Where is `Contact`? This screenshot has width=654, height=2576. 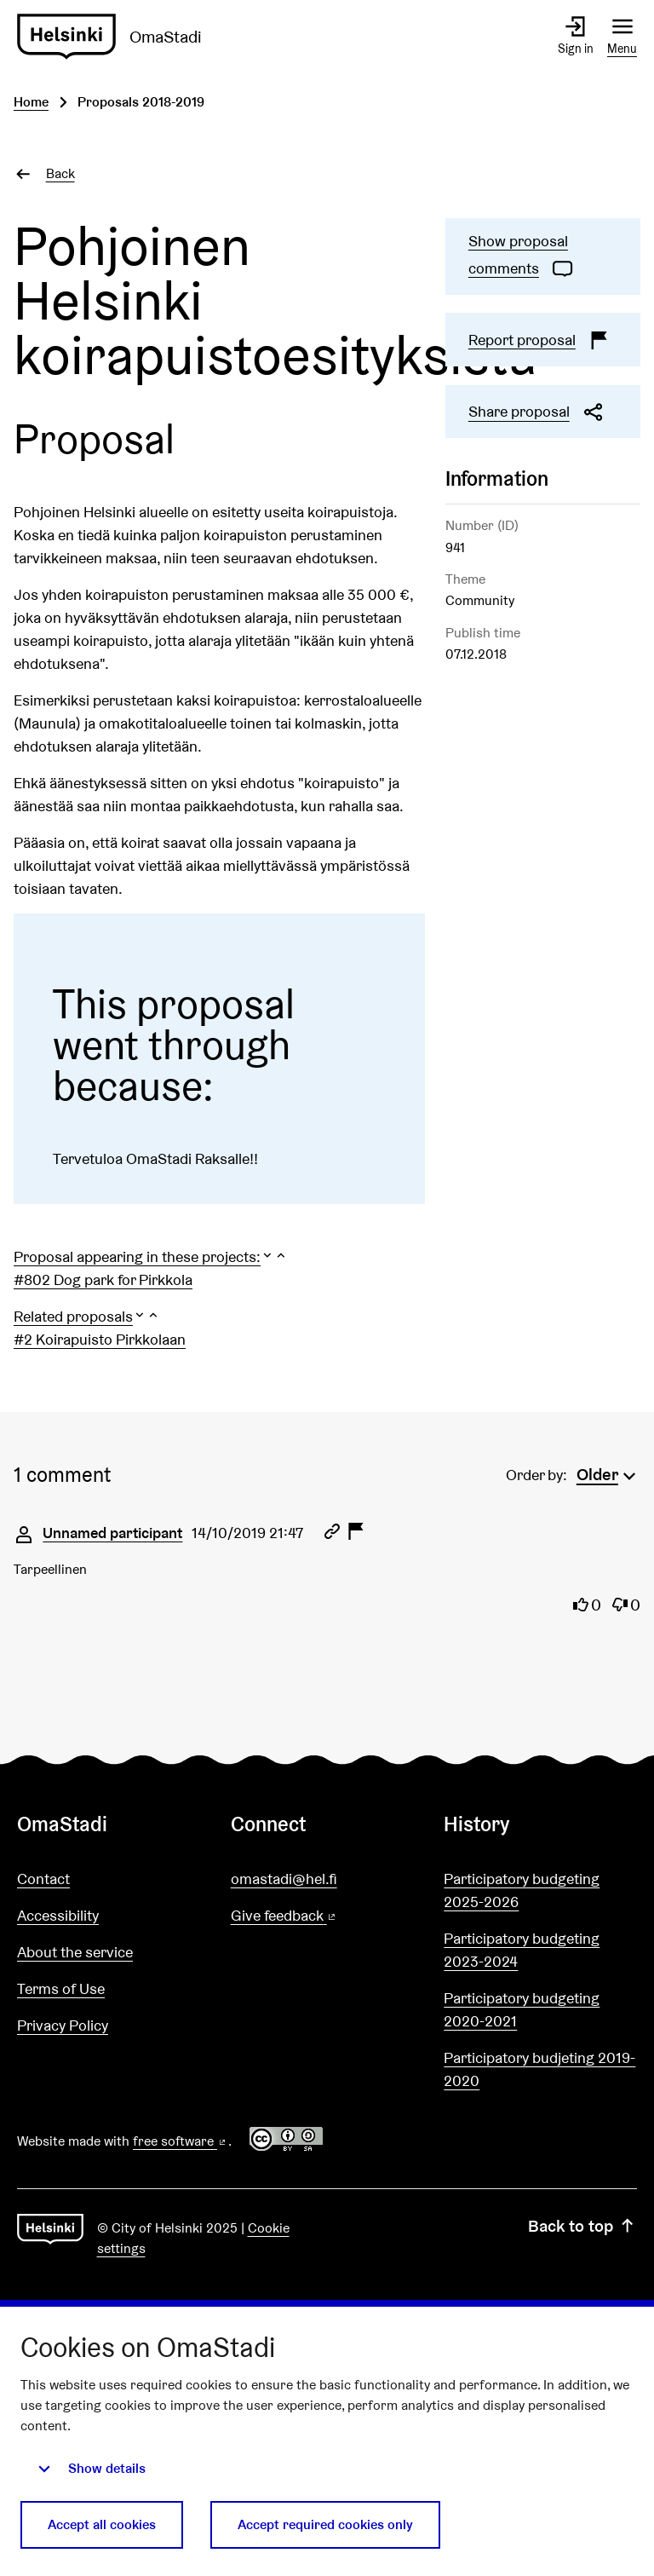 Contact is located at coordinates (43, 1878).